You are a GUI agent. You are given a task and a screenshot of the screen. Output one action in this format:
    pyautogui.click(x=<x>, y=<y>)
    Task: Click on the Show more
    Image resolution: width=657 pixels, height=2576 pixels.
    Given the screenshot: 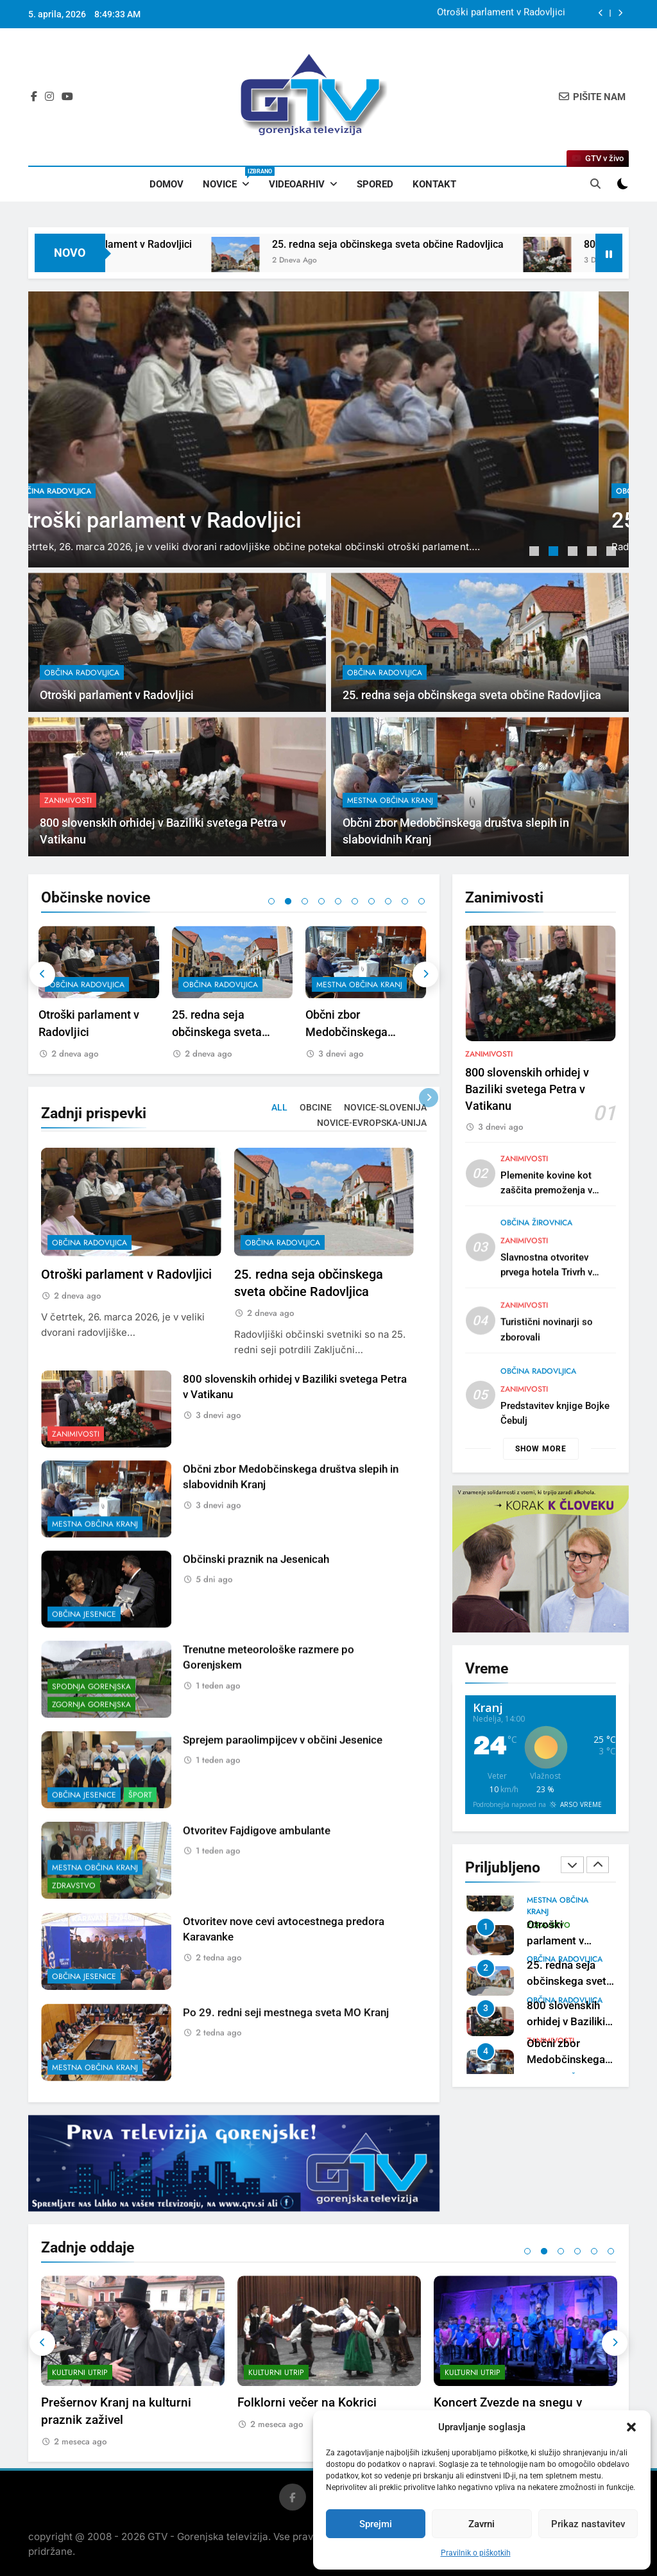 What is the action you would take?
    pyautogui.click(x=541, y=1448)
    